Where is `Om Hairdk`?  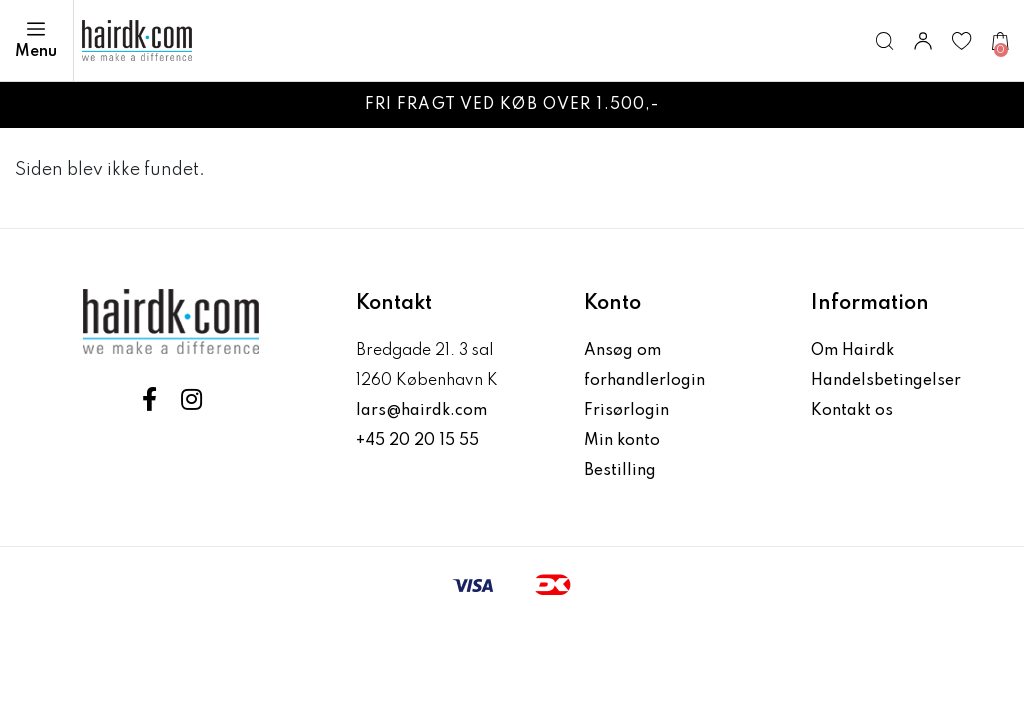 Om Hairdk is located at coordinates (852, 351).